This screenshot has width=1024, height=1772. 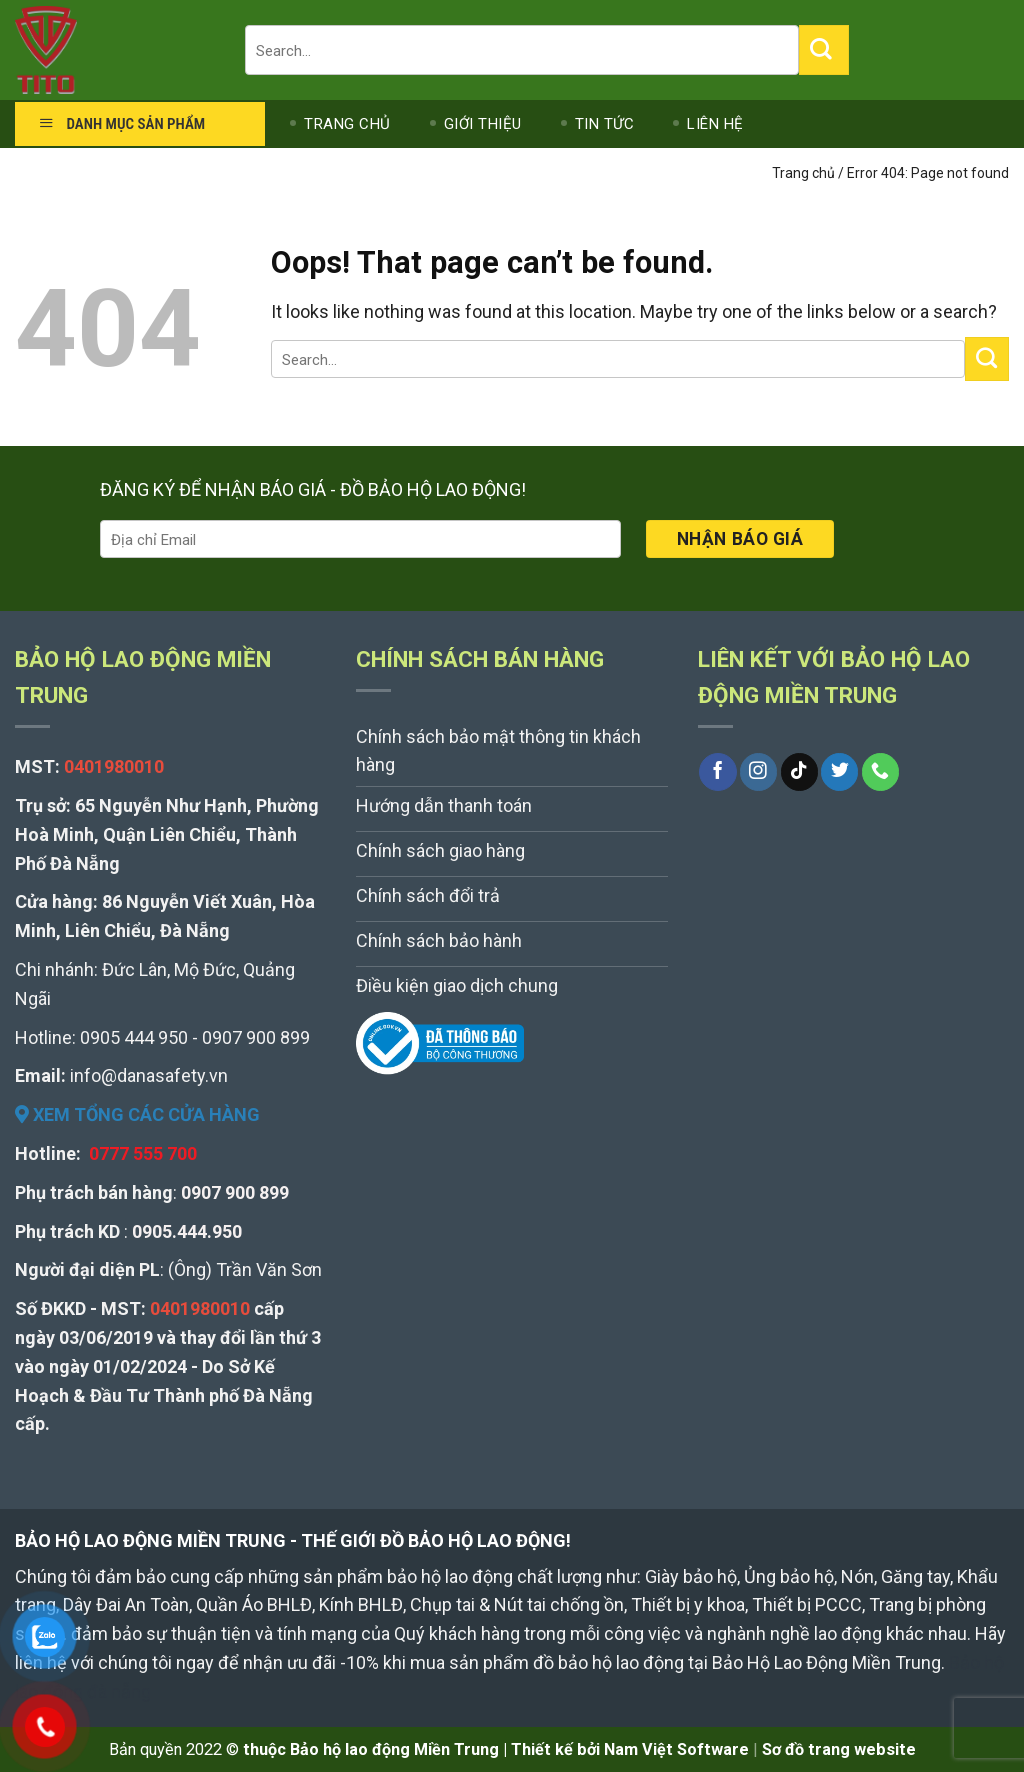 I want to click on LIÊN HỆ, so click(x=715, y=124).